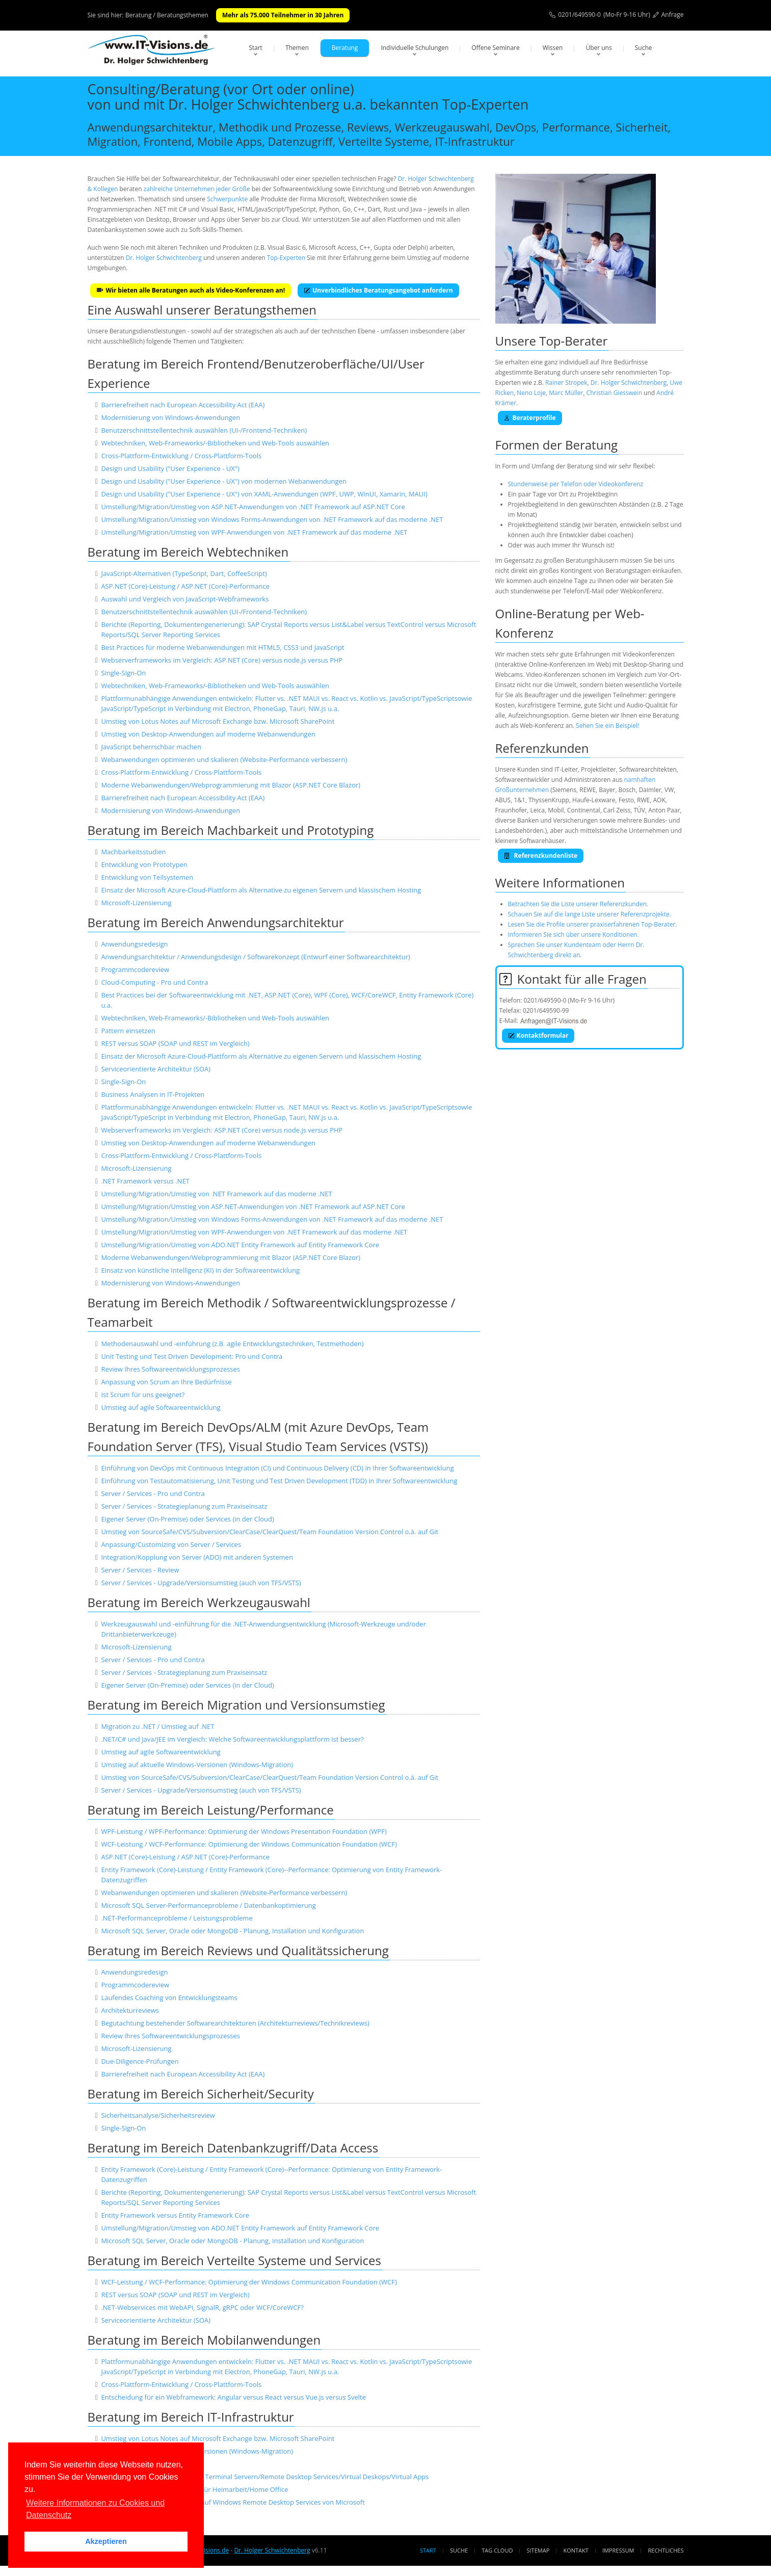 Image resolution: width=771 pixels, height=2576 pixels. I want to click on Beratung im Bereich Datenbankzugriff/Data Access, so click(233, 2147).